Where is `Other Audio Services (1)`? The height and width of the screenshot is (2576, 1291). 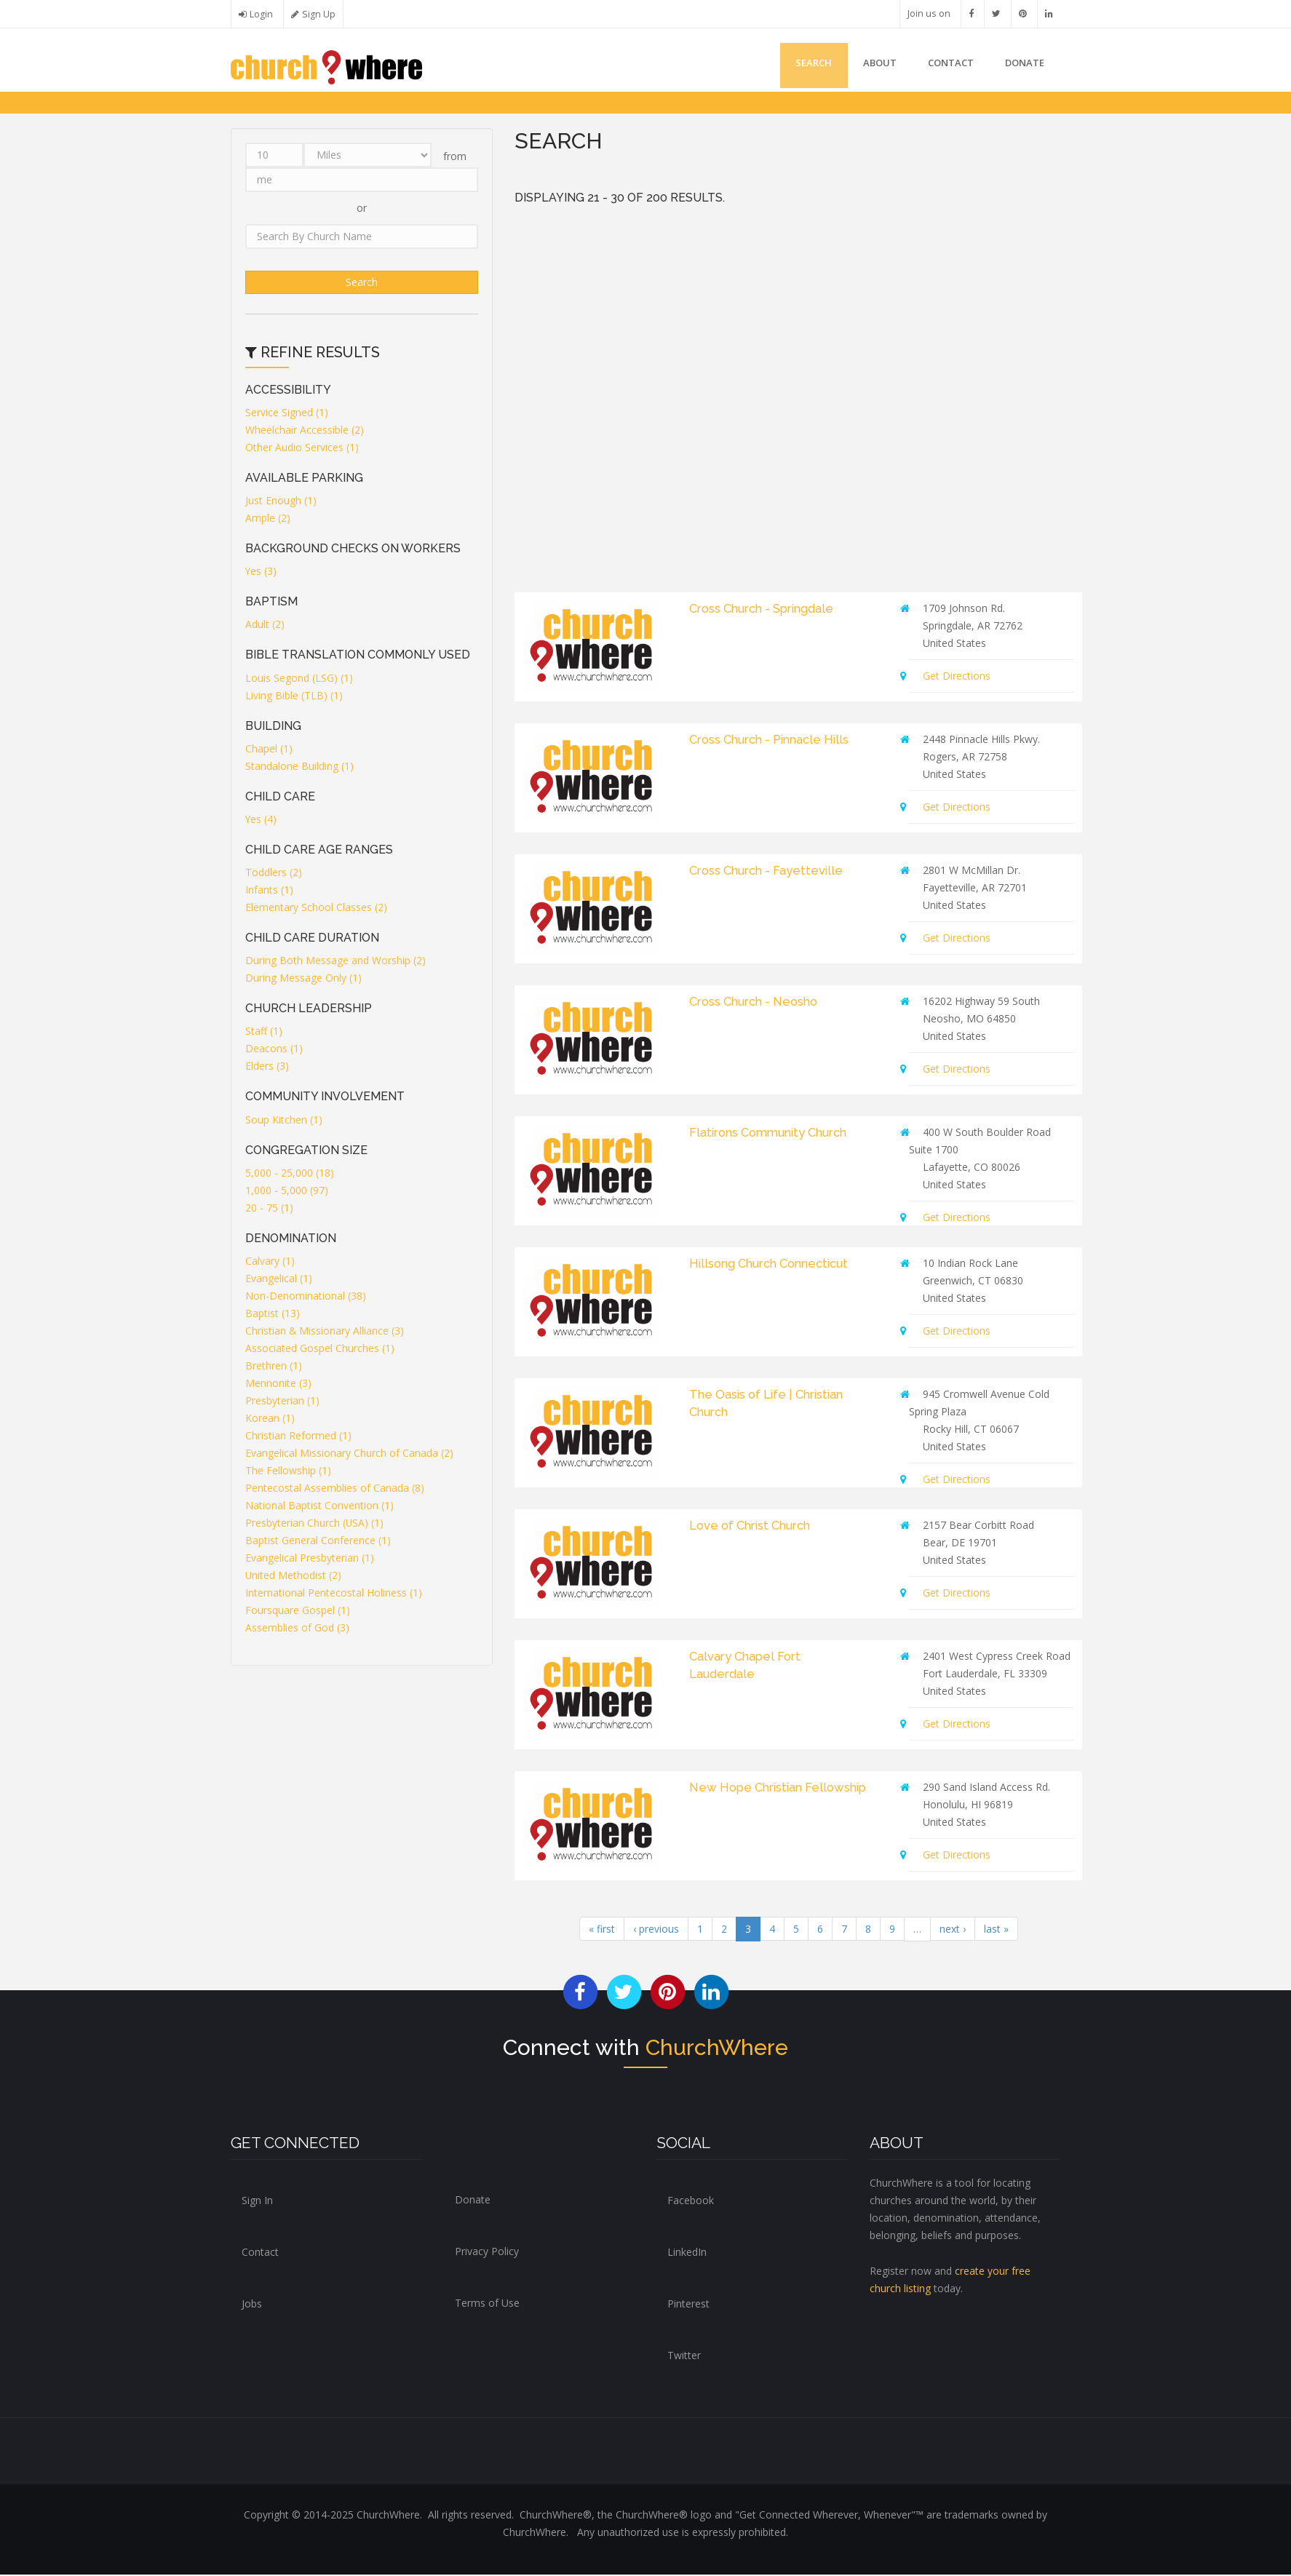 Other Audio Services (1) is located at coordinates (302, 449).